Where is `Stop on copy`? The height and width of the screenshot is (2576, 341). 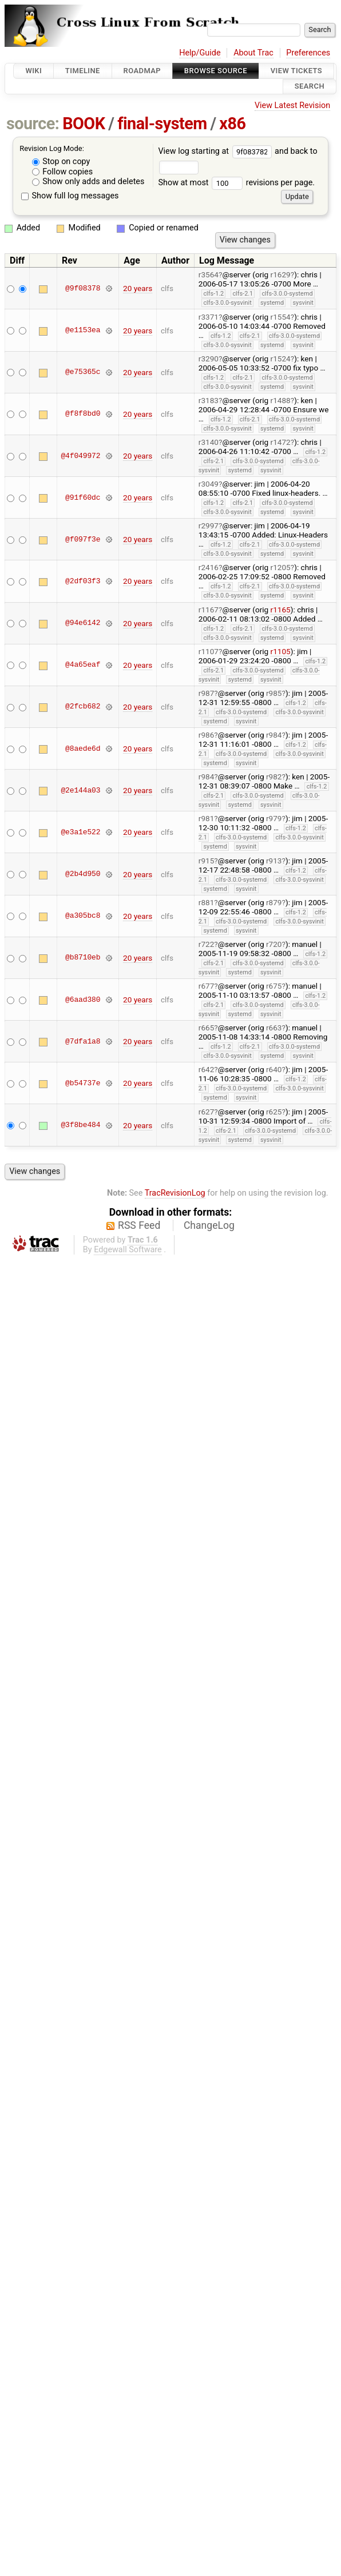 Stop on copy is located at coordinates (61, 161).